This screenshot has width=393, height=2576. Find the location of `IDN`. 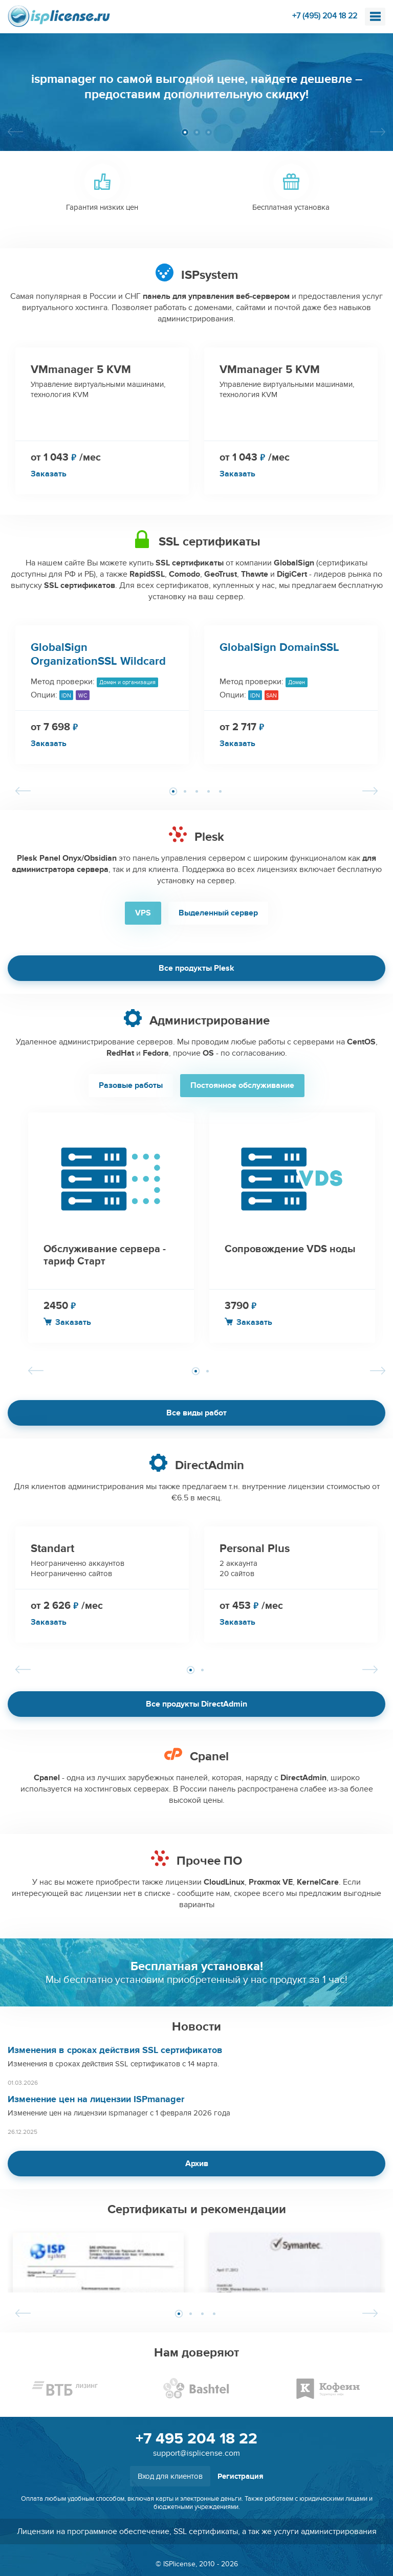

IDN is located at coordinates (66, 695).